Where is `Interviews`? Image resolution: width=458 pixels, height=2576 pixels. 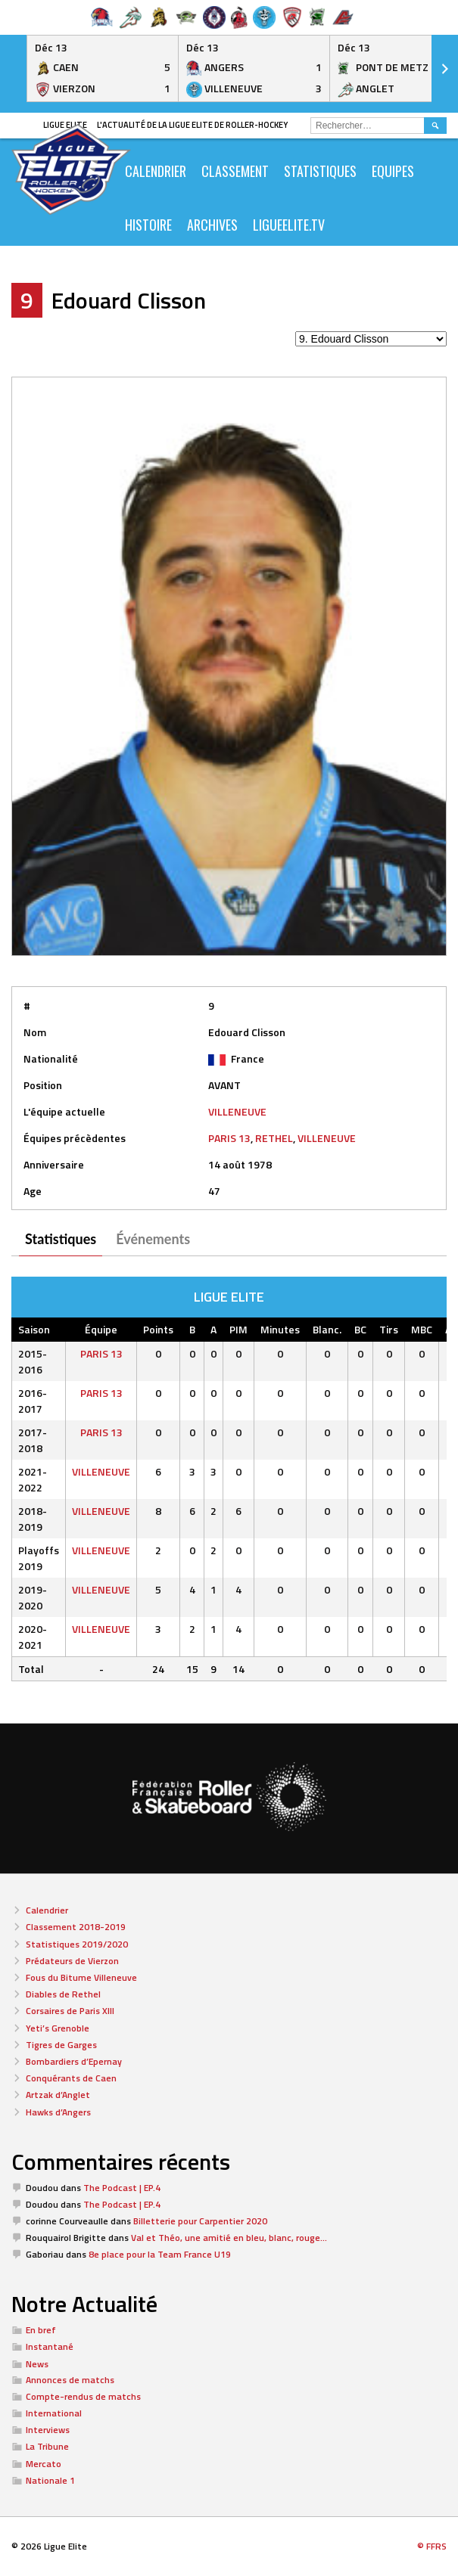 Interviews is located at coordinates (48, 2429).